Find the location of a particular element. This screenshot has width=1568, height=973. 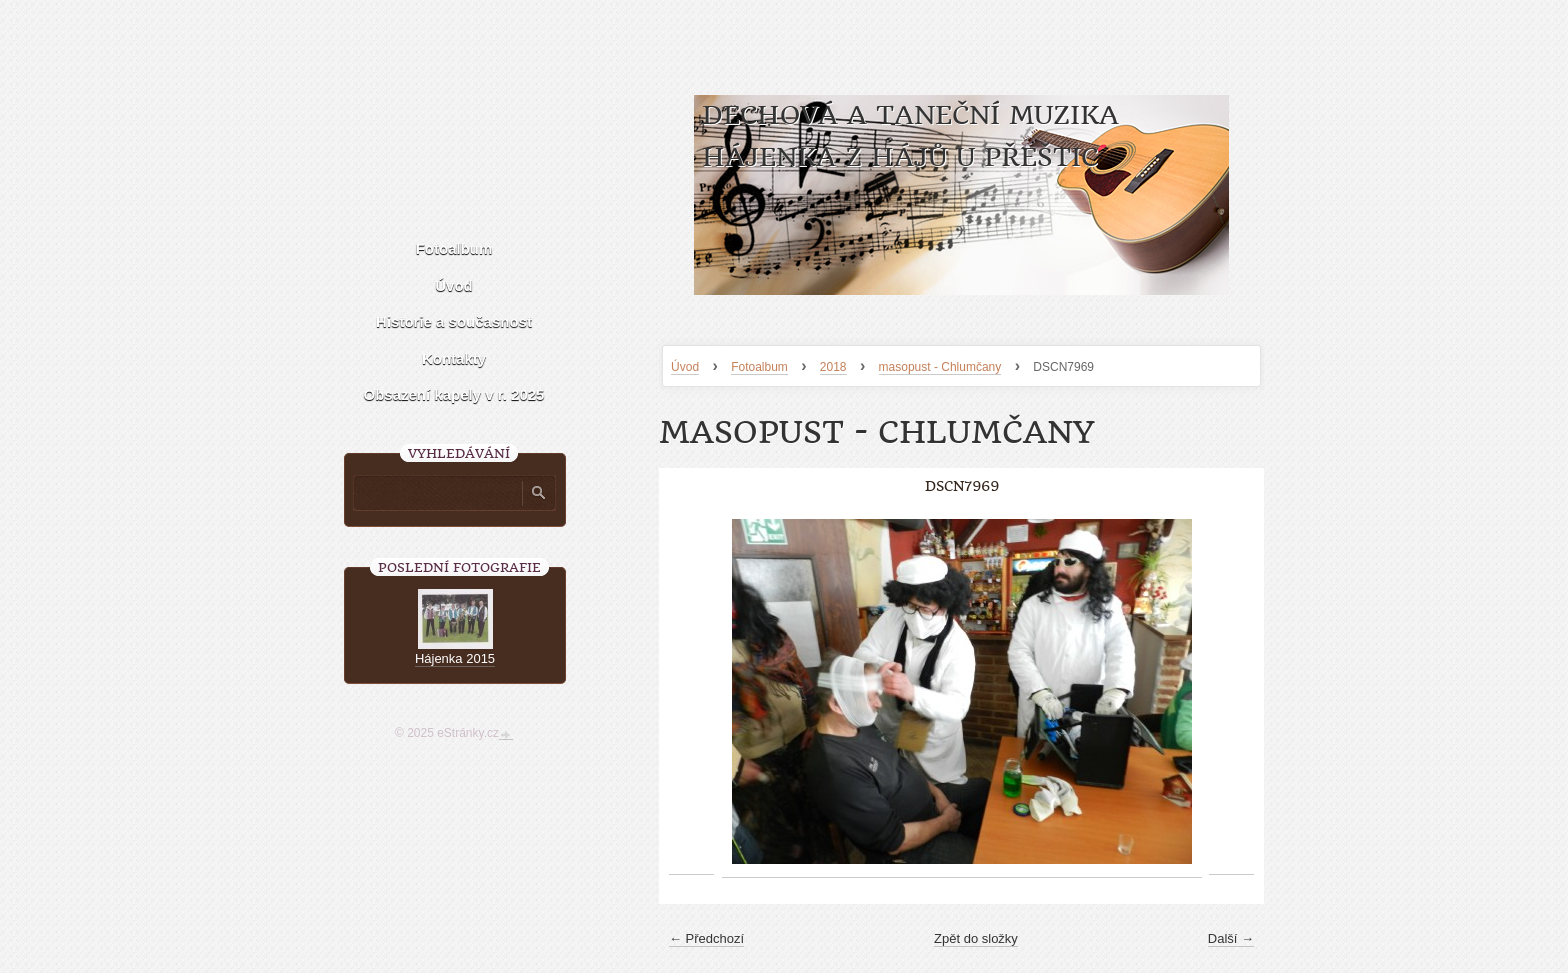

Historie a současnost is located at coordinates (454, 321).